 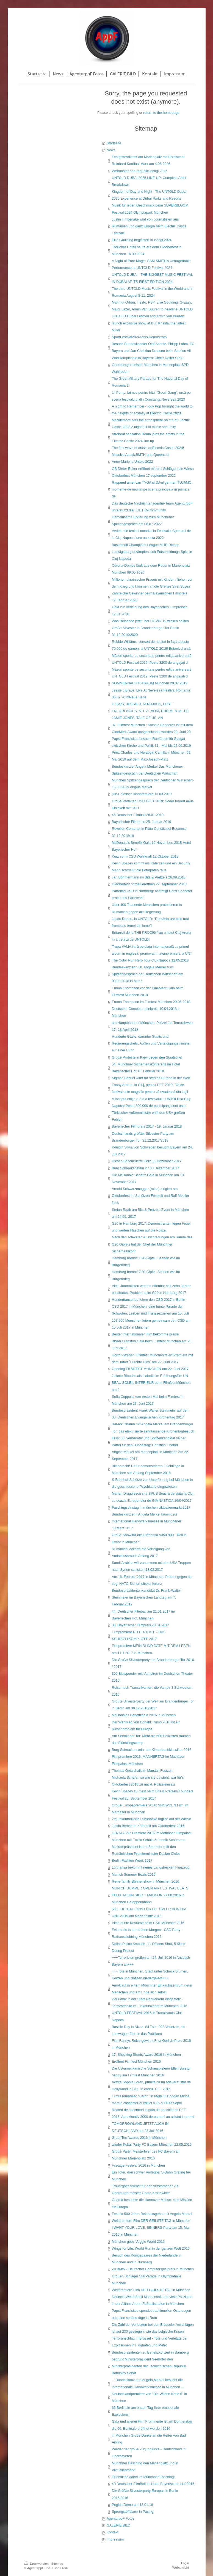 What do you see at coordinates (152, 2203) in the screenshot?
I see `Obama besuchte die Hannover Messe: eine Mission für Europa` at bounding box center [152, 2203].